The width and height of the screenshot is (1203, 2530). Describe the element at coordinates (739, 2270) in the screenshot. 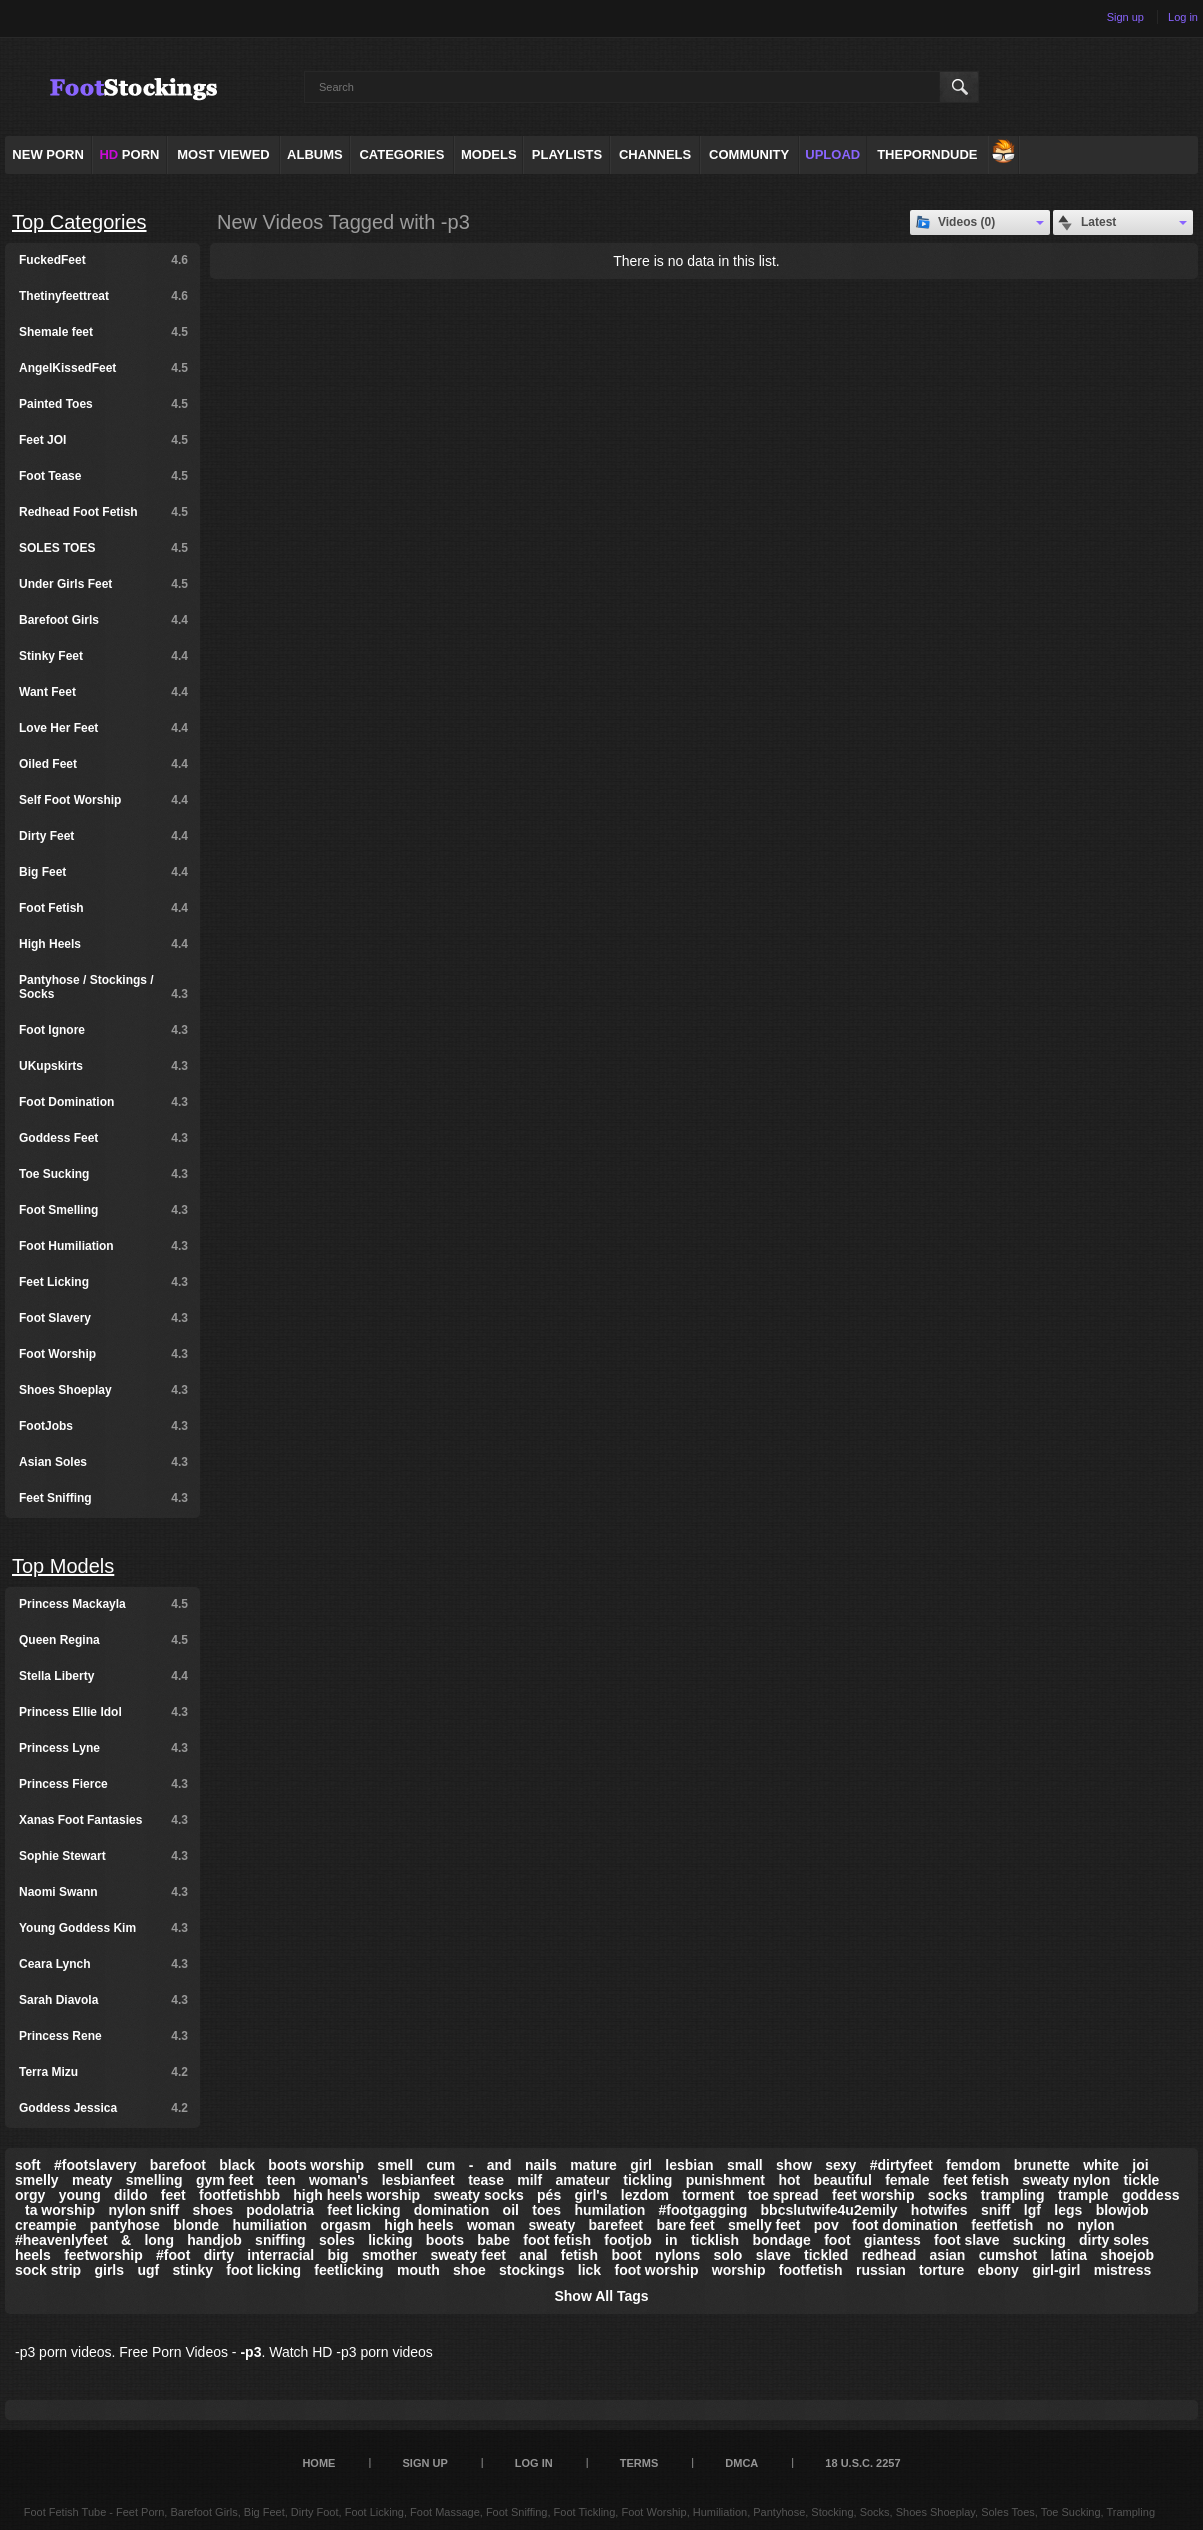

I see `worship` at that location.